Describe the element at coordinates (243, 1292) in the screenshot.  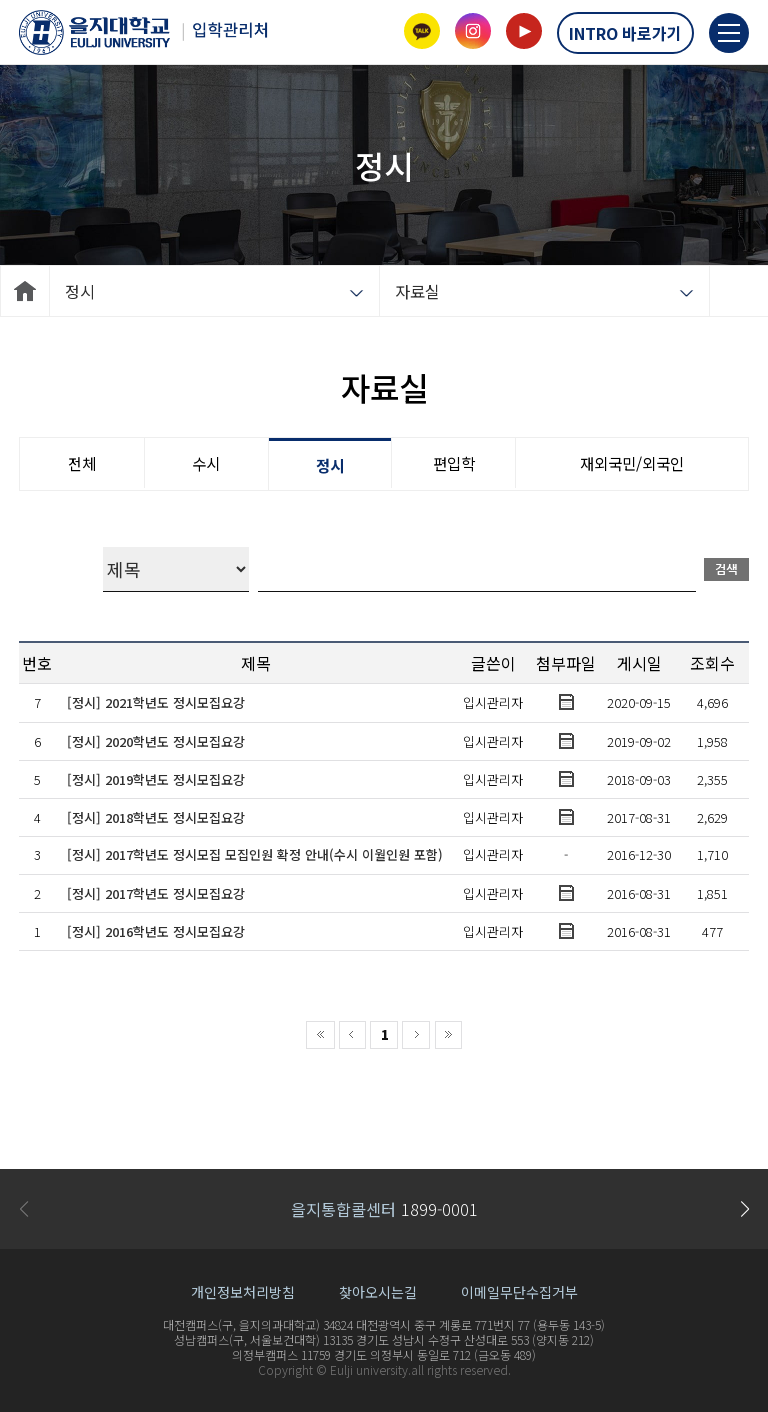
I see `개인정보처리방침` at that location.